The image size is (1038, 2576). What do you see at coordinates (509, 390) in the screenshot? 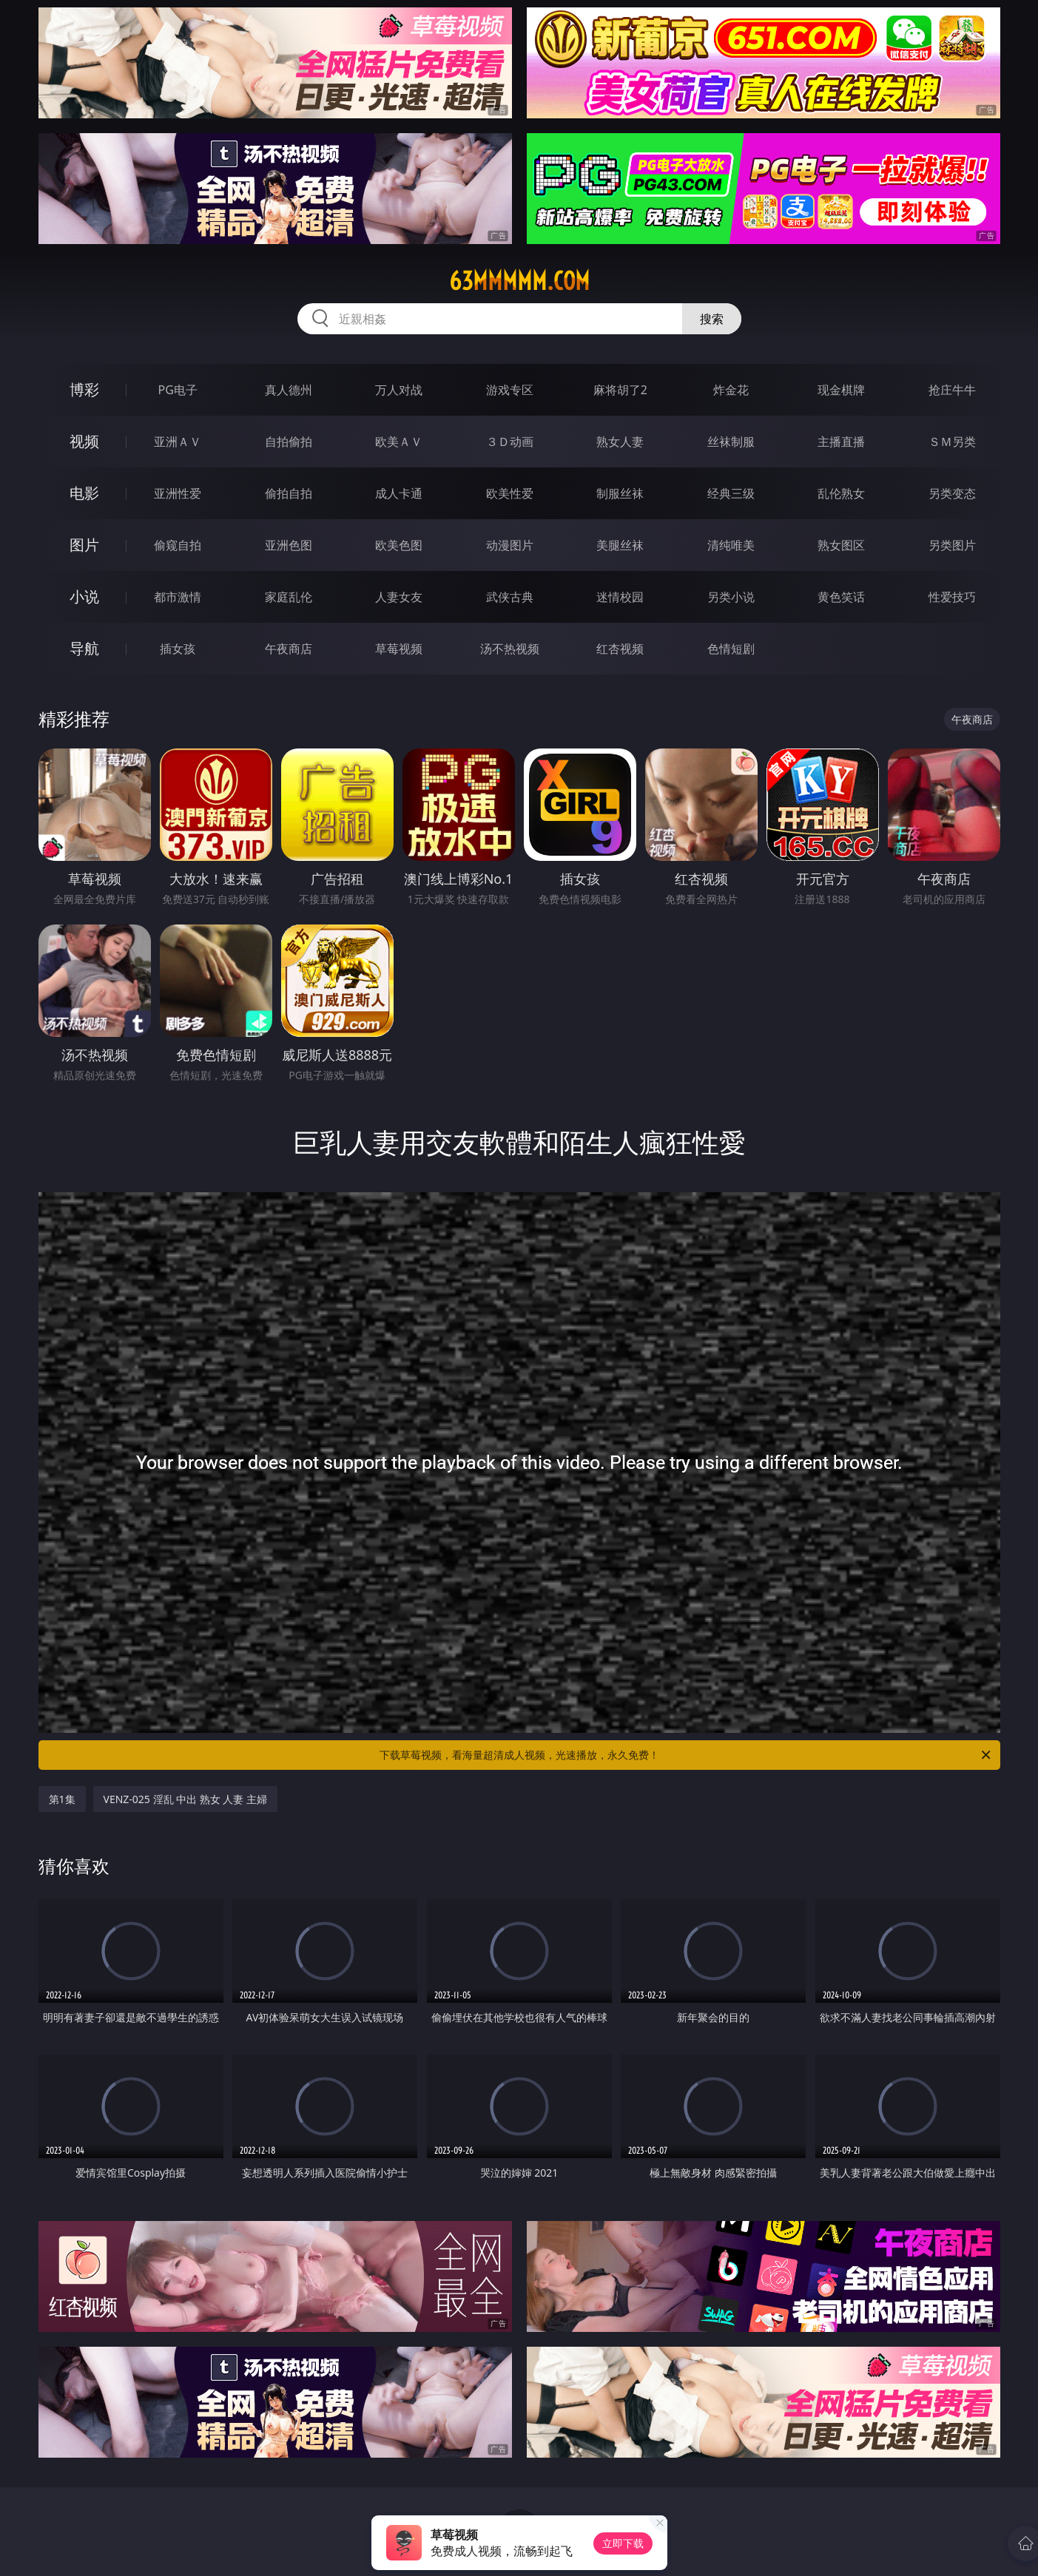
I see `游戏专区` at bounding box center [509, 390].